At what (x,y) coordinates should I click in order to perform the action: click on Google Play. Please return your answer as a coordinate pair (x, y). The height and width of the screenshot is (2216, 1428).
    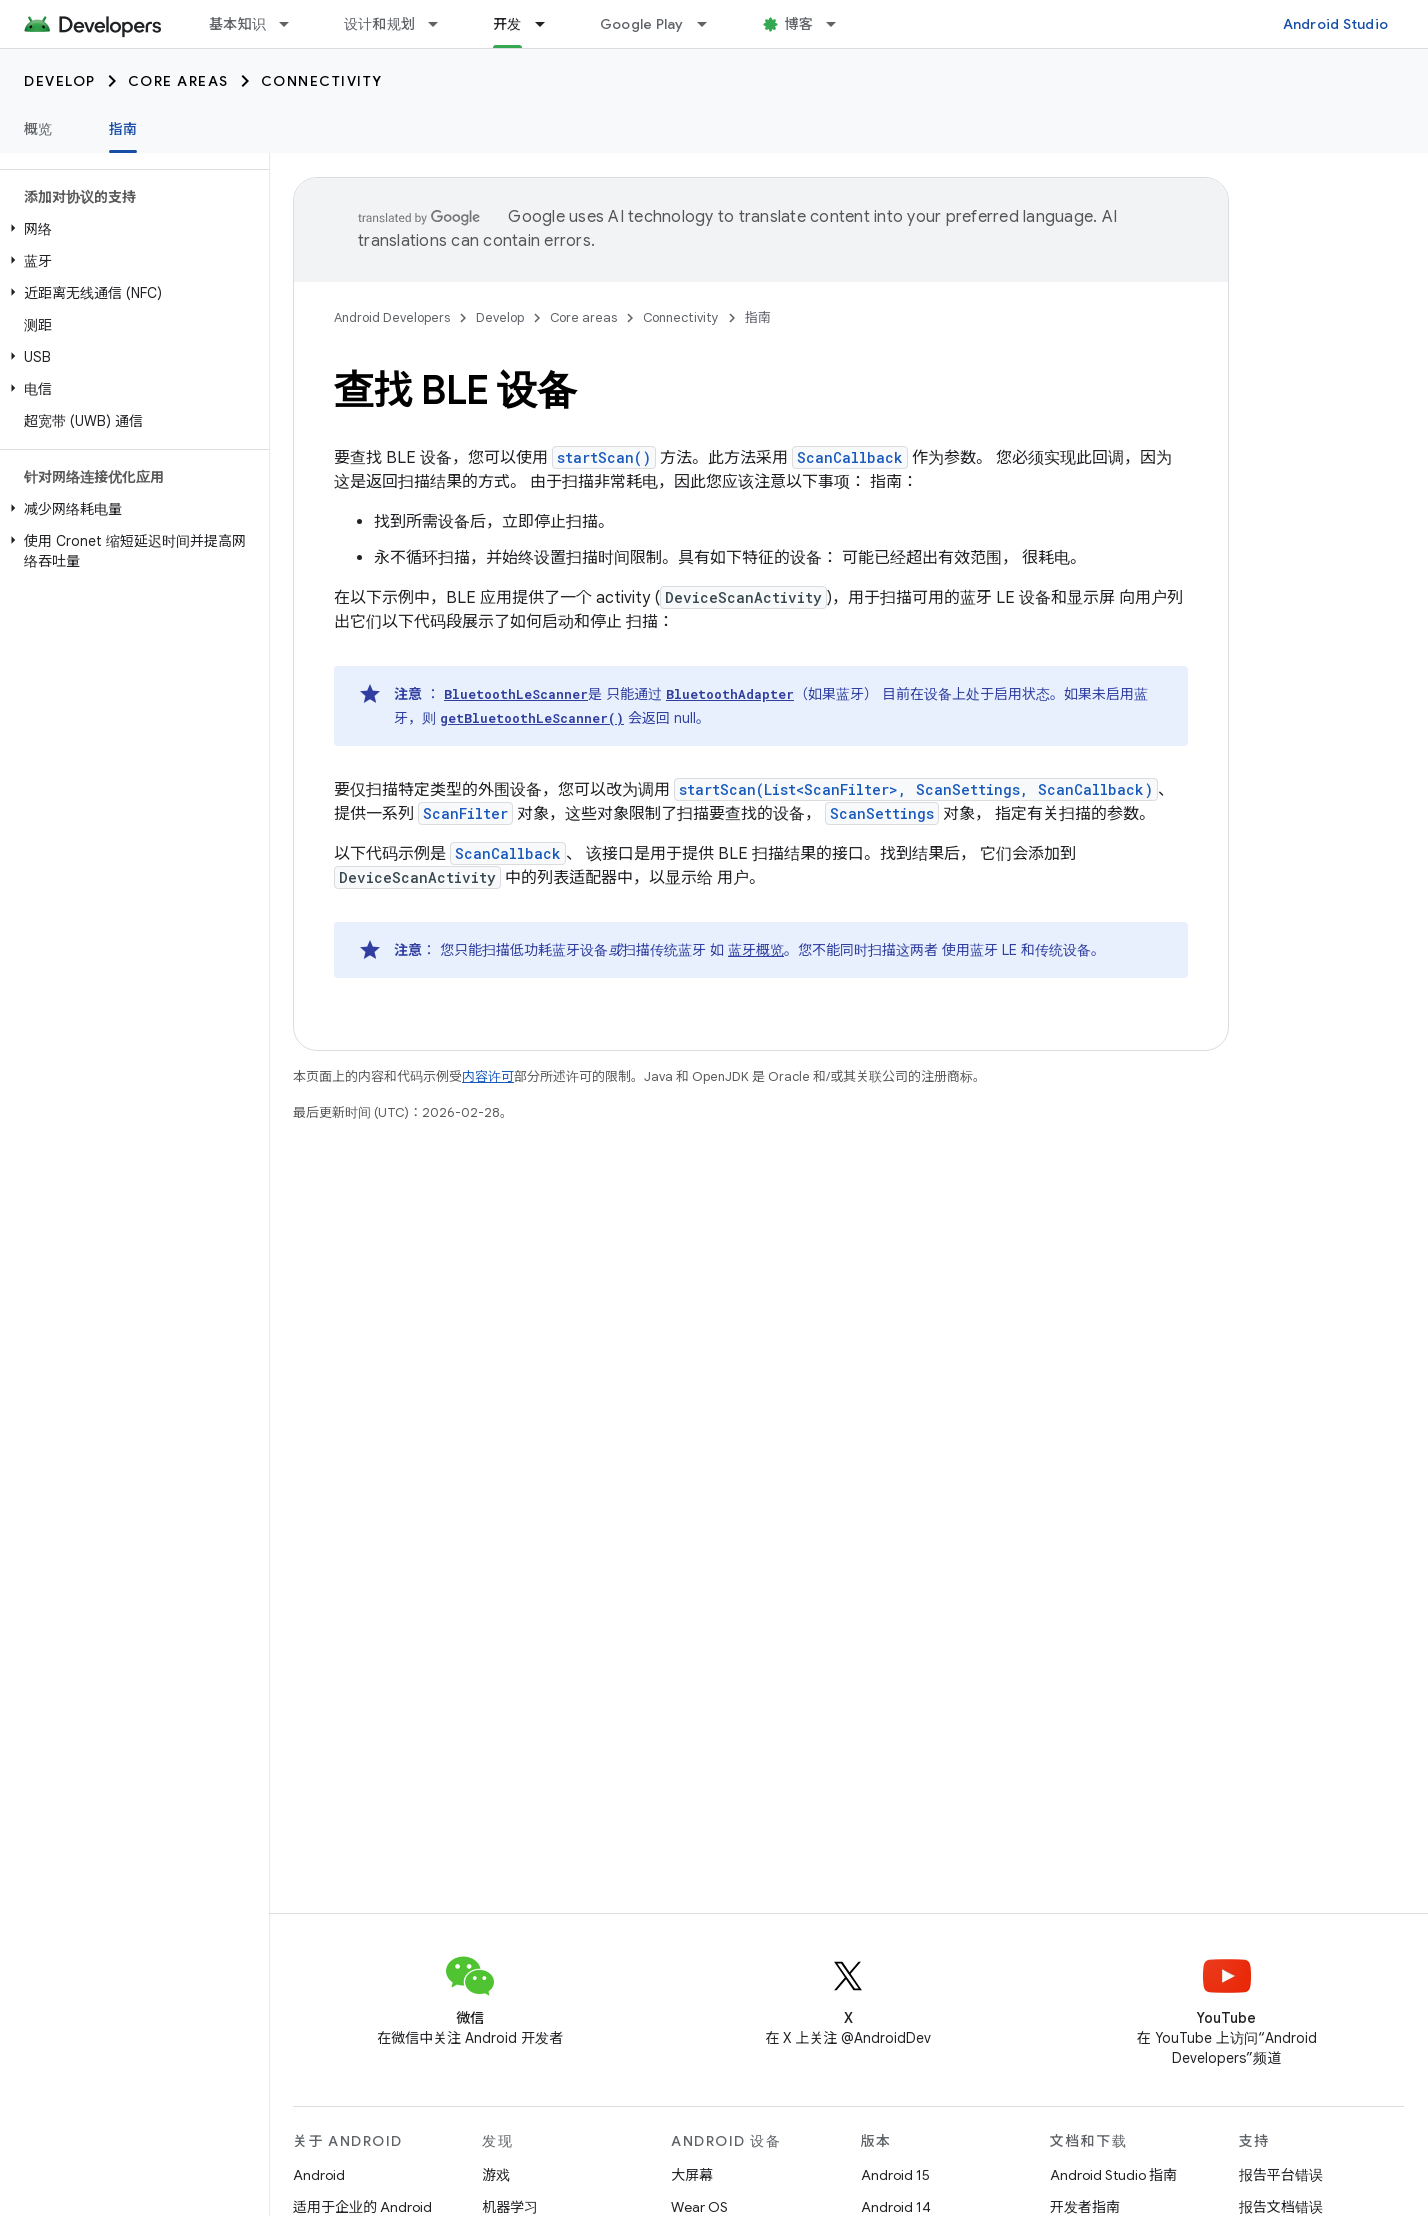
    Looking at the image, I should click on (642, 24).